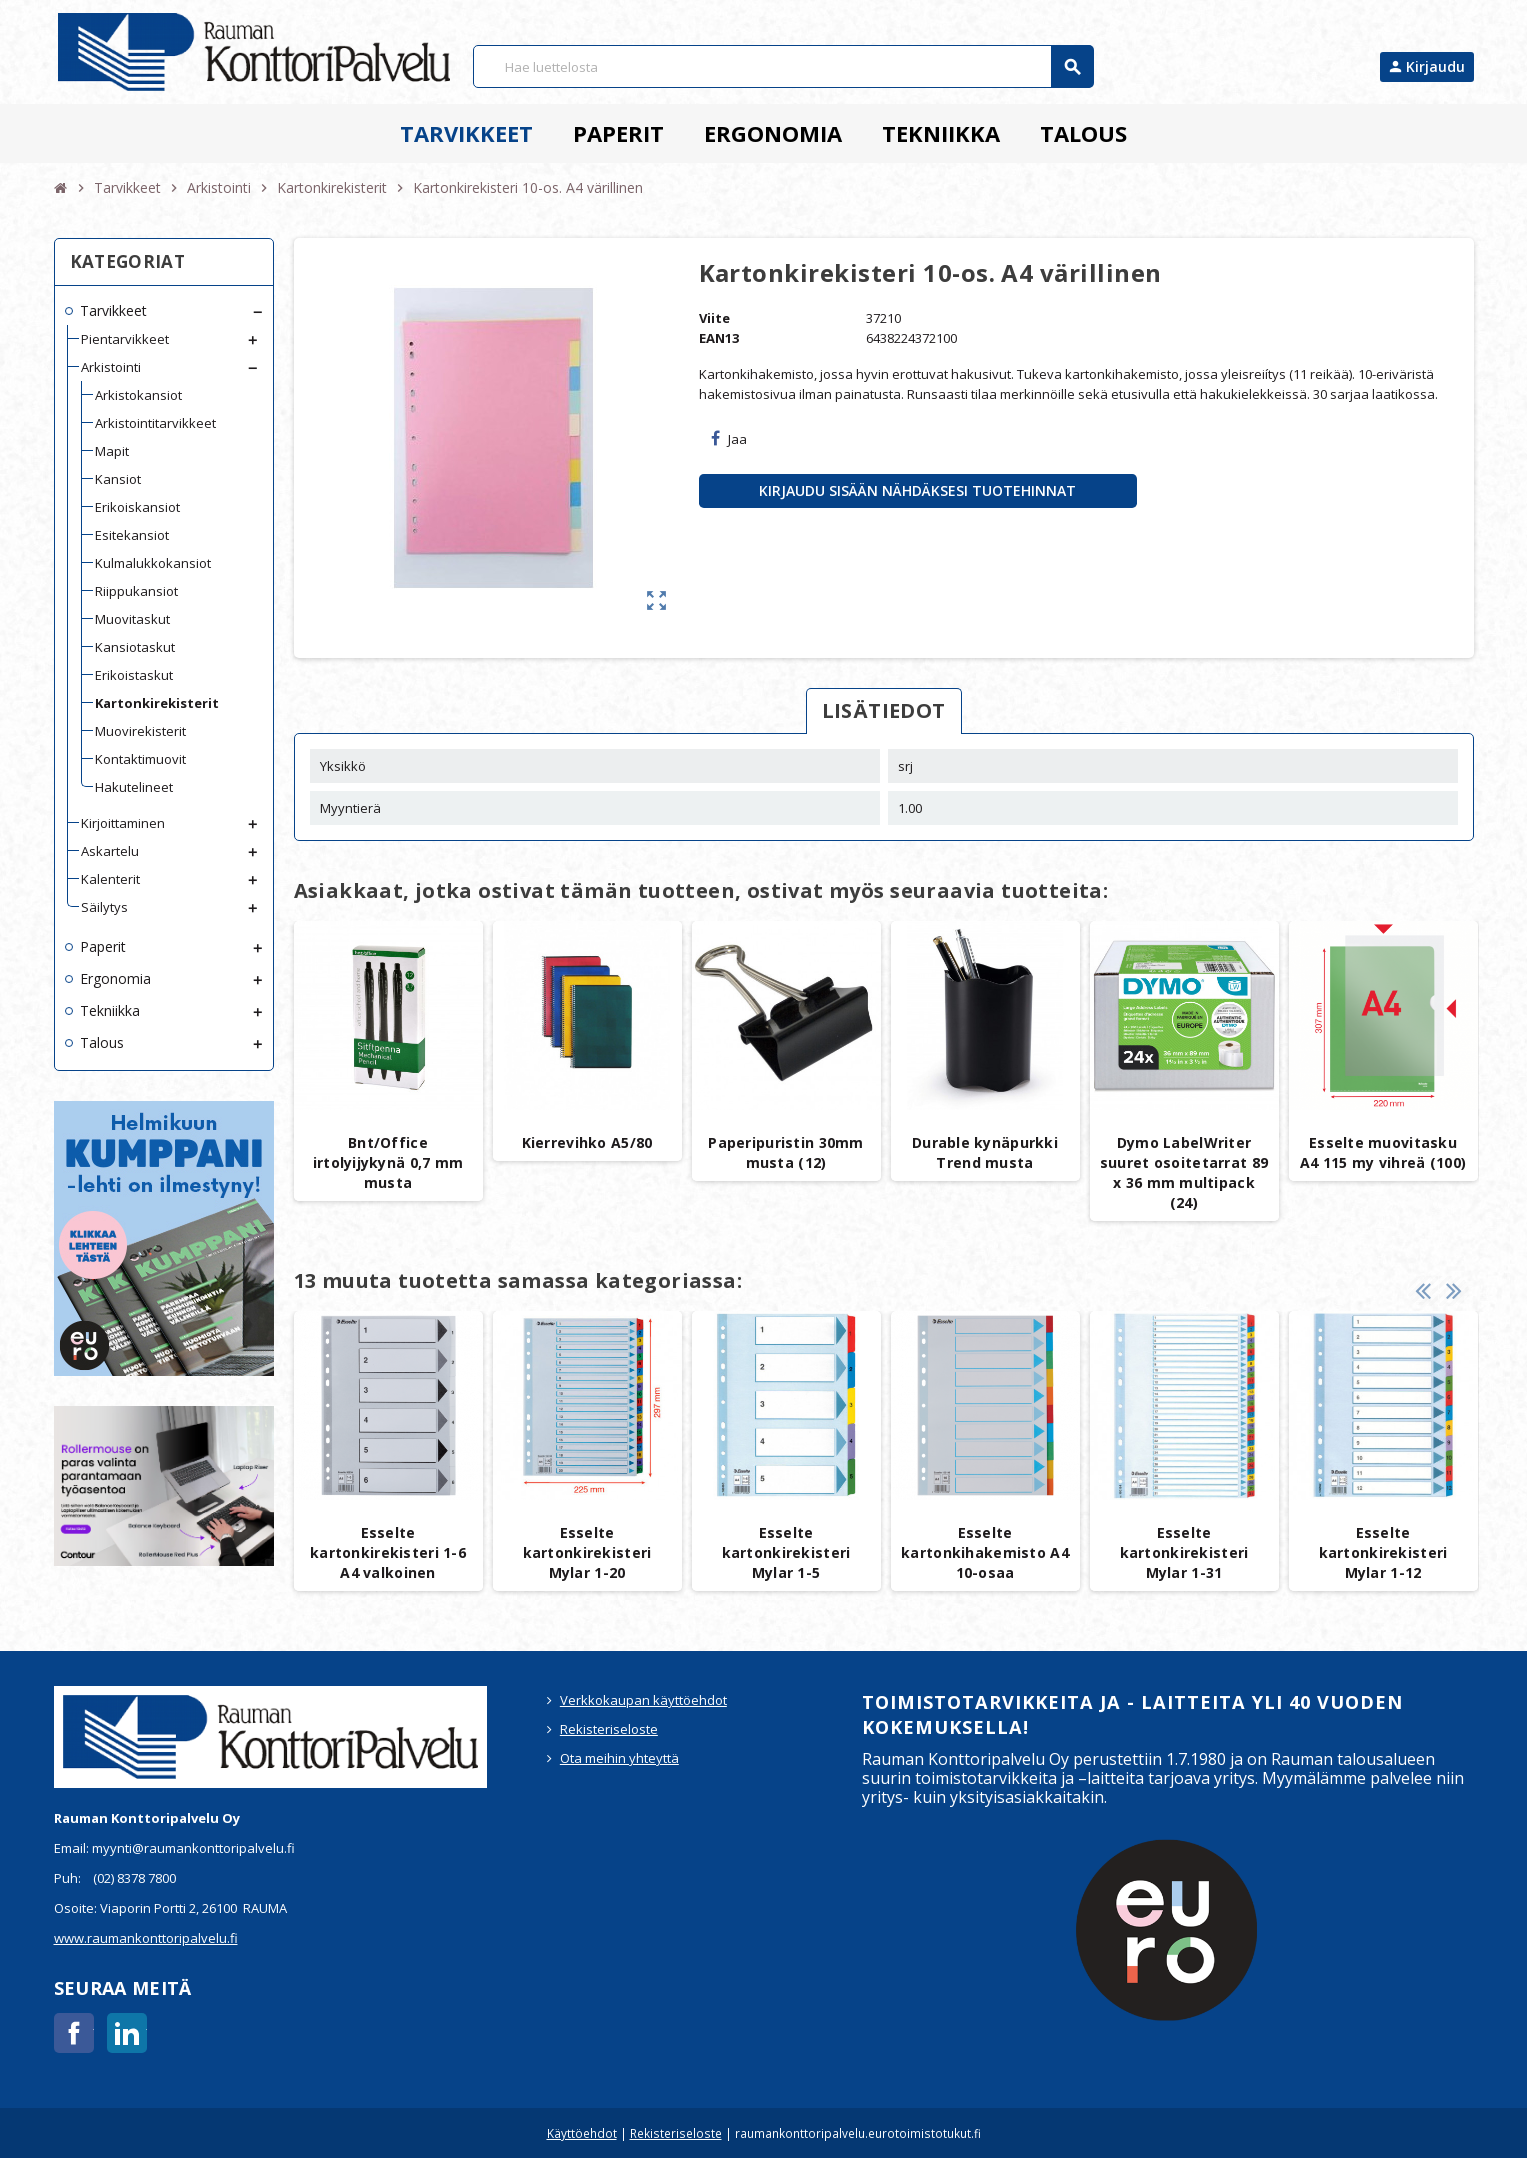 This screenshot has height=2158, width=1527. Describe the element at coordinates (1383, 1552) in the screenshot. I see `Esselte kartonkirekisteri Mylar 1-12` at that location.